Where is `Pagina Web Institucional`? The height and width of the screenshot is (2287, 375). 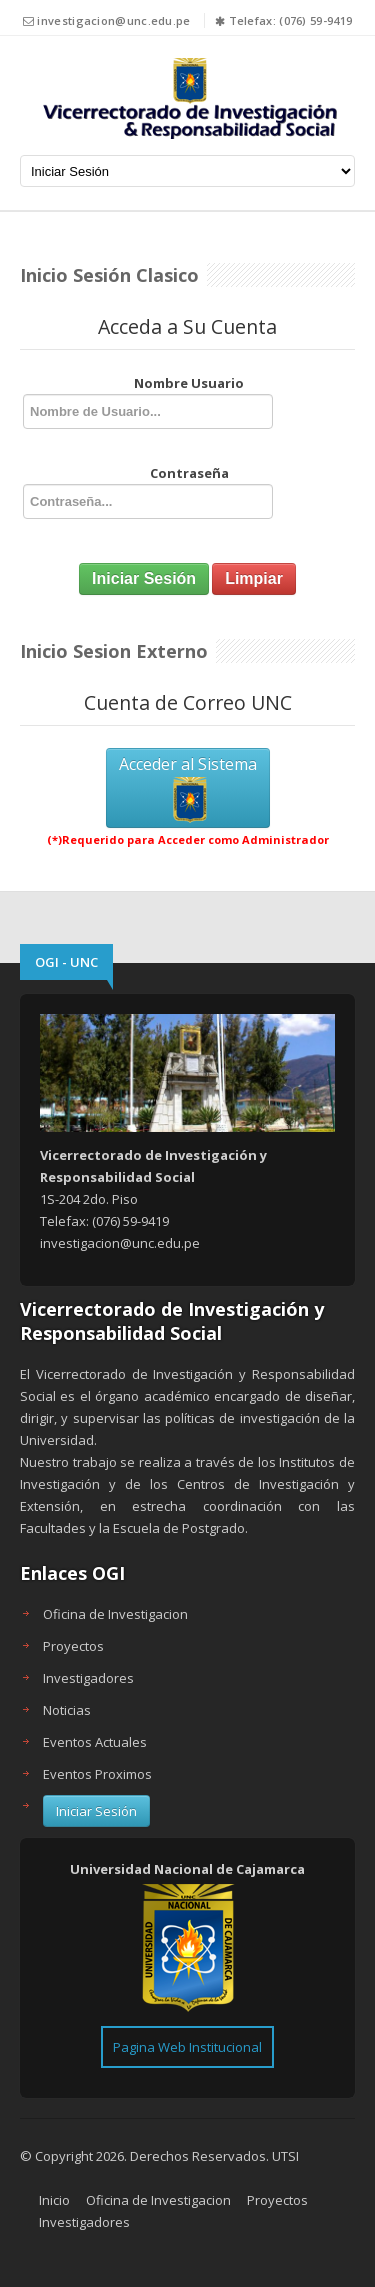
Pagina Web Institucional is located at coordinates (187, 2047).